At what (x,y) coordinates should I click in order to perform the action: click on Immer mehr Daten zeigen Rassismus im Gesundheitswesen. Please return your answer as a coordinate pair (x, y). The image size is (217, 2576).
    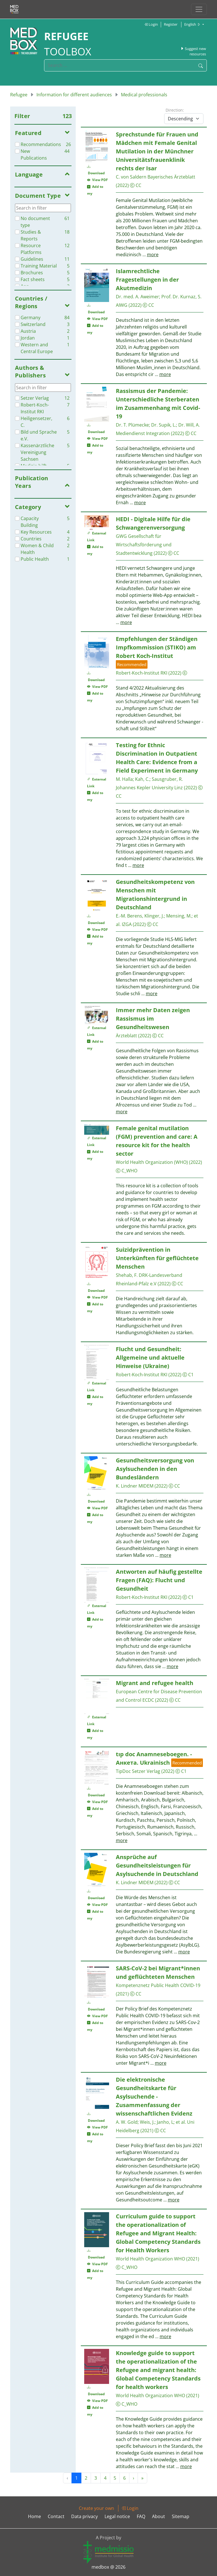
    Looking at the image, I should click on (153, 1018).